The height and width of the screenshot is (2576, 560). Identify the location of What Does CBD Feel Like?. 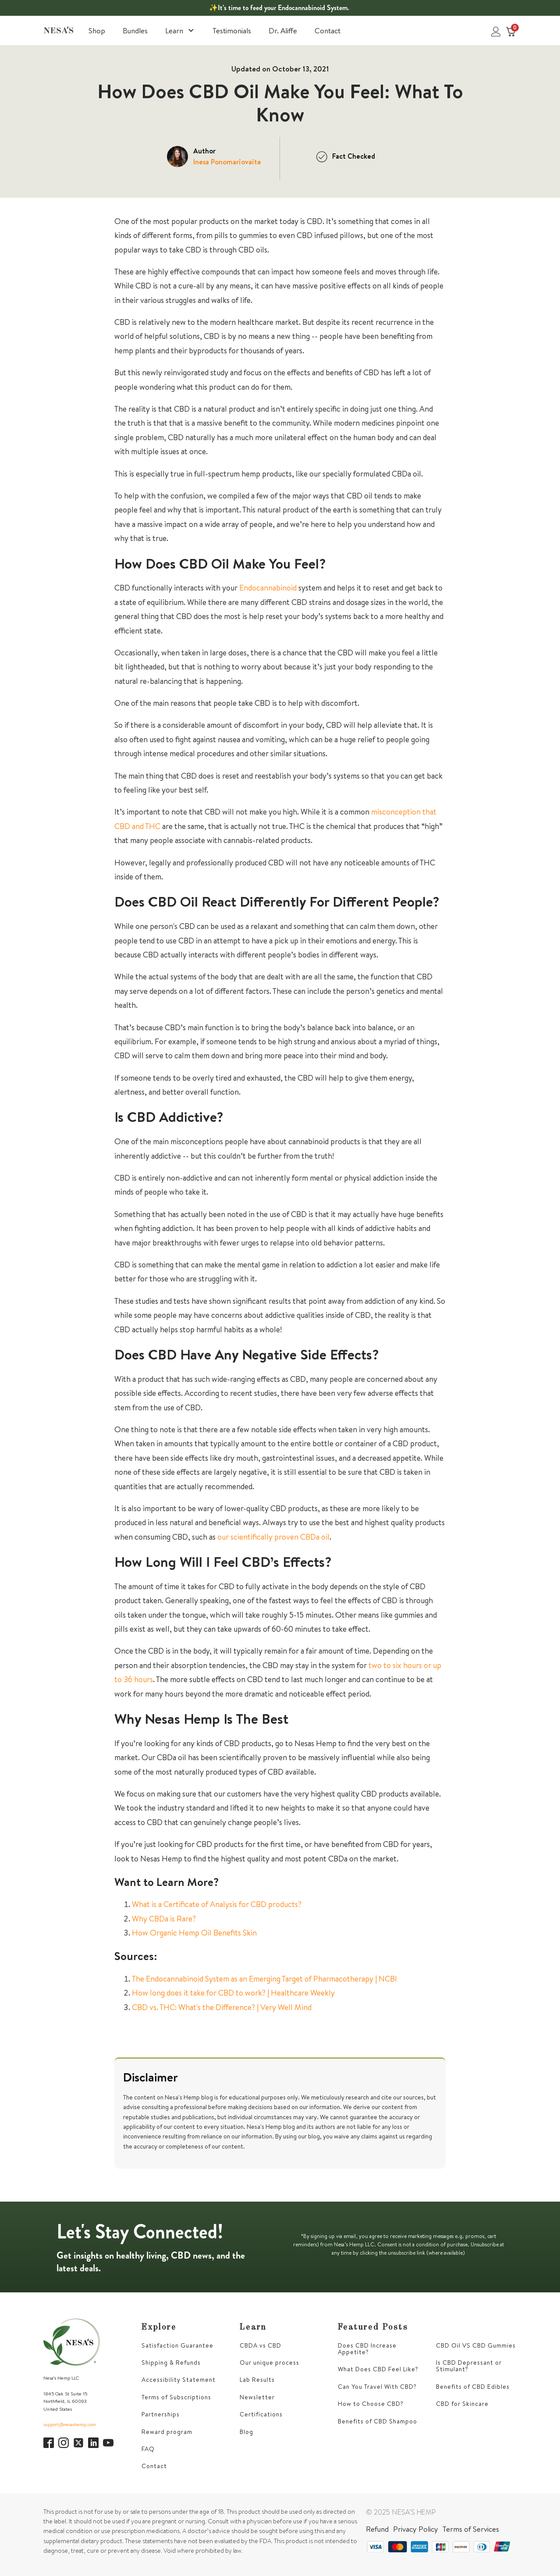
(378, 2369).